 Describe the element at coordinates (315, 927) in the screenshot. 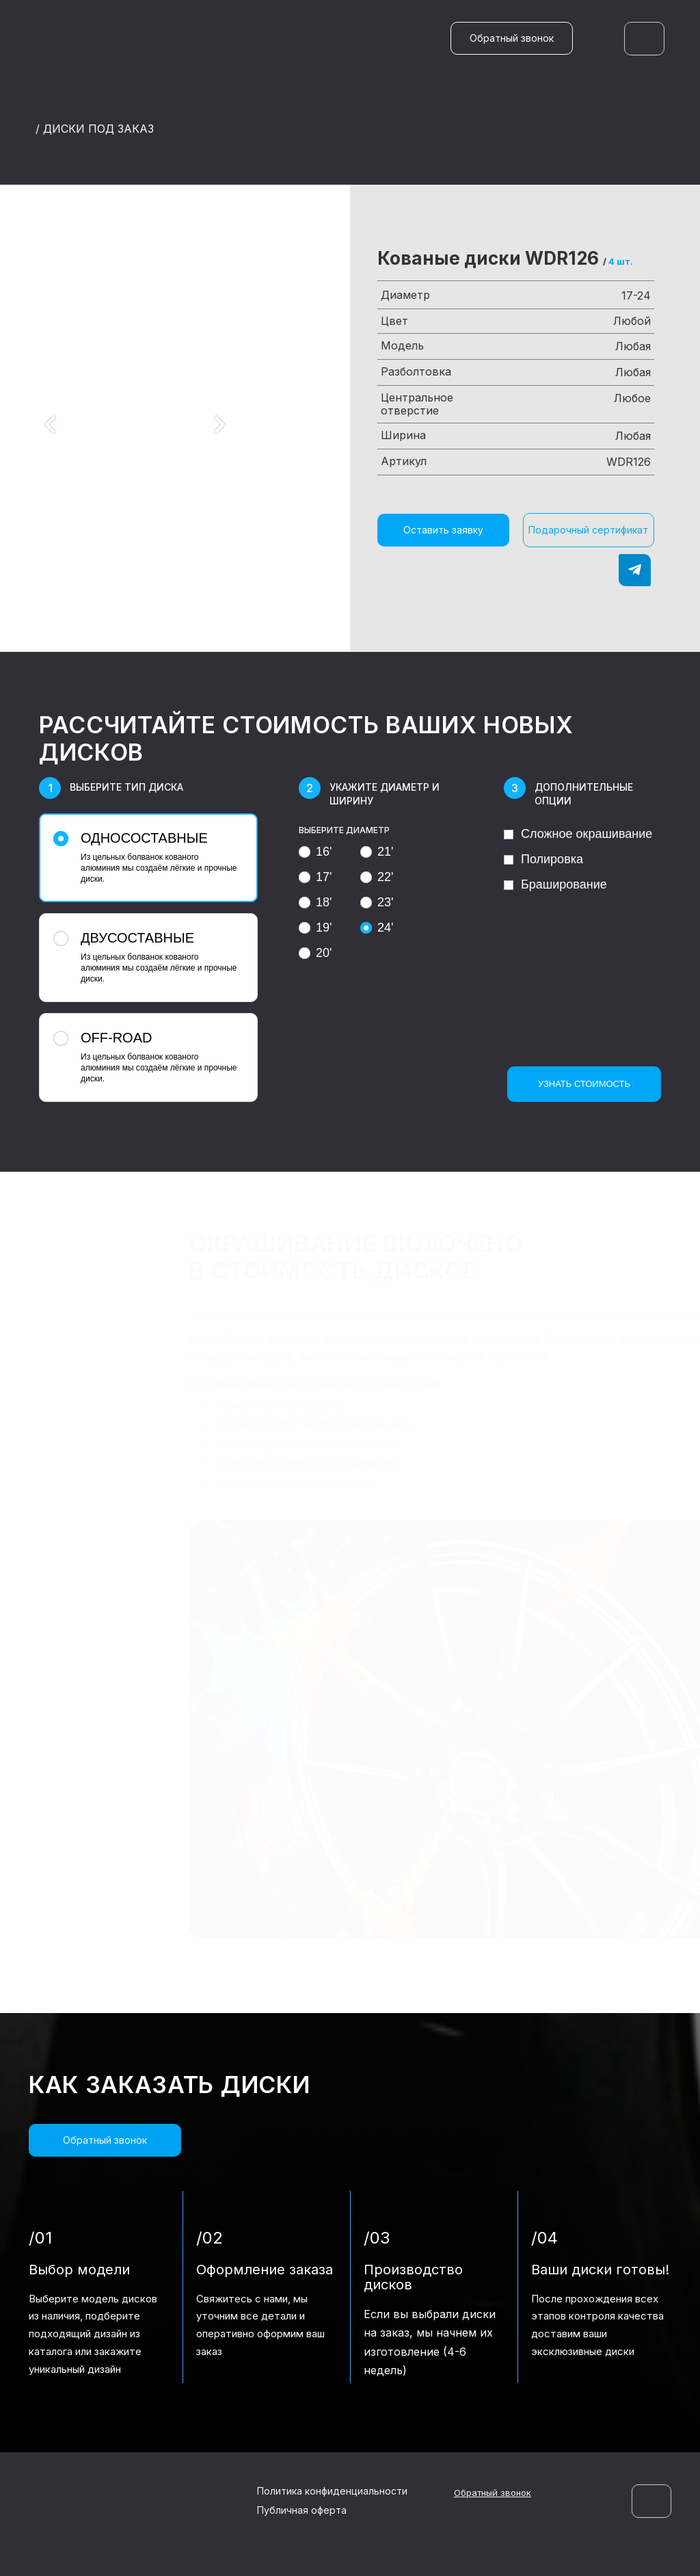

I see `19'` at that location.